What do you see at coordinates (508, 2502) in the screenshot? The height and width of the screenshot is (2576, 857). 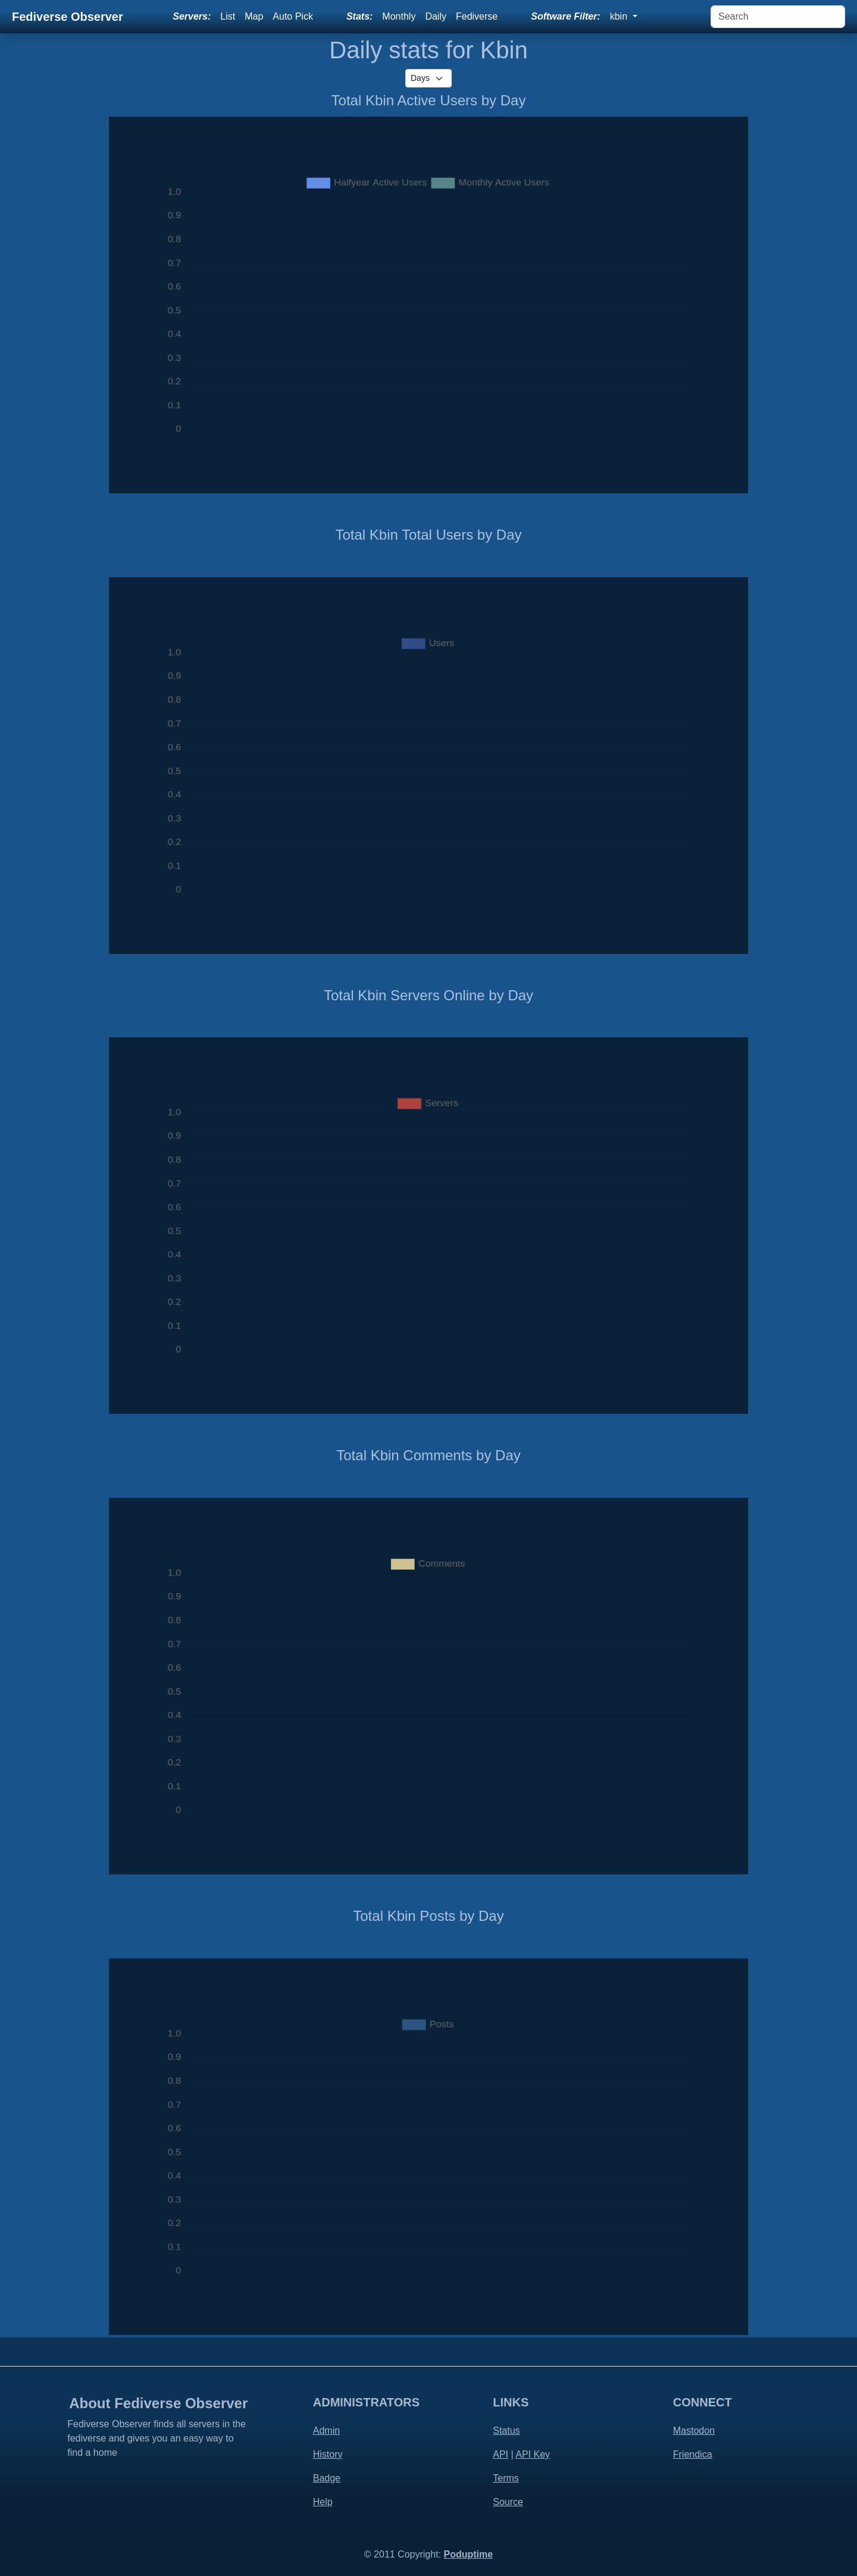 I see `Source` at bounding box center [508, 2502].